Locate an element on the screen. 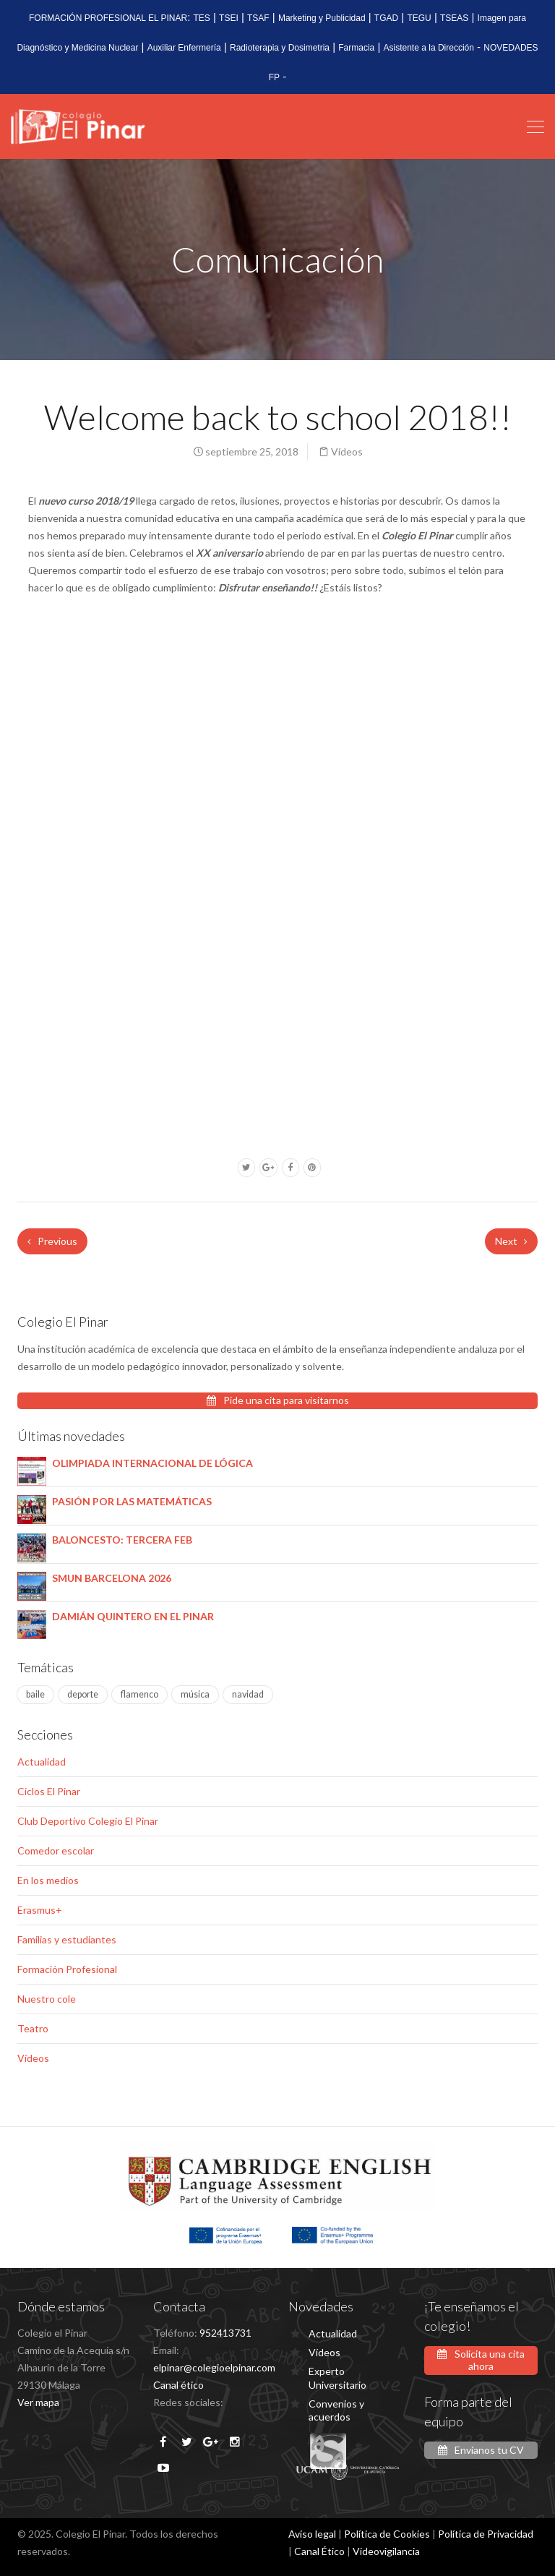 This screenshot has height=2576, width=555. 952413731 is located at coordinates (225, 2333).